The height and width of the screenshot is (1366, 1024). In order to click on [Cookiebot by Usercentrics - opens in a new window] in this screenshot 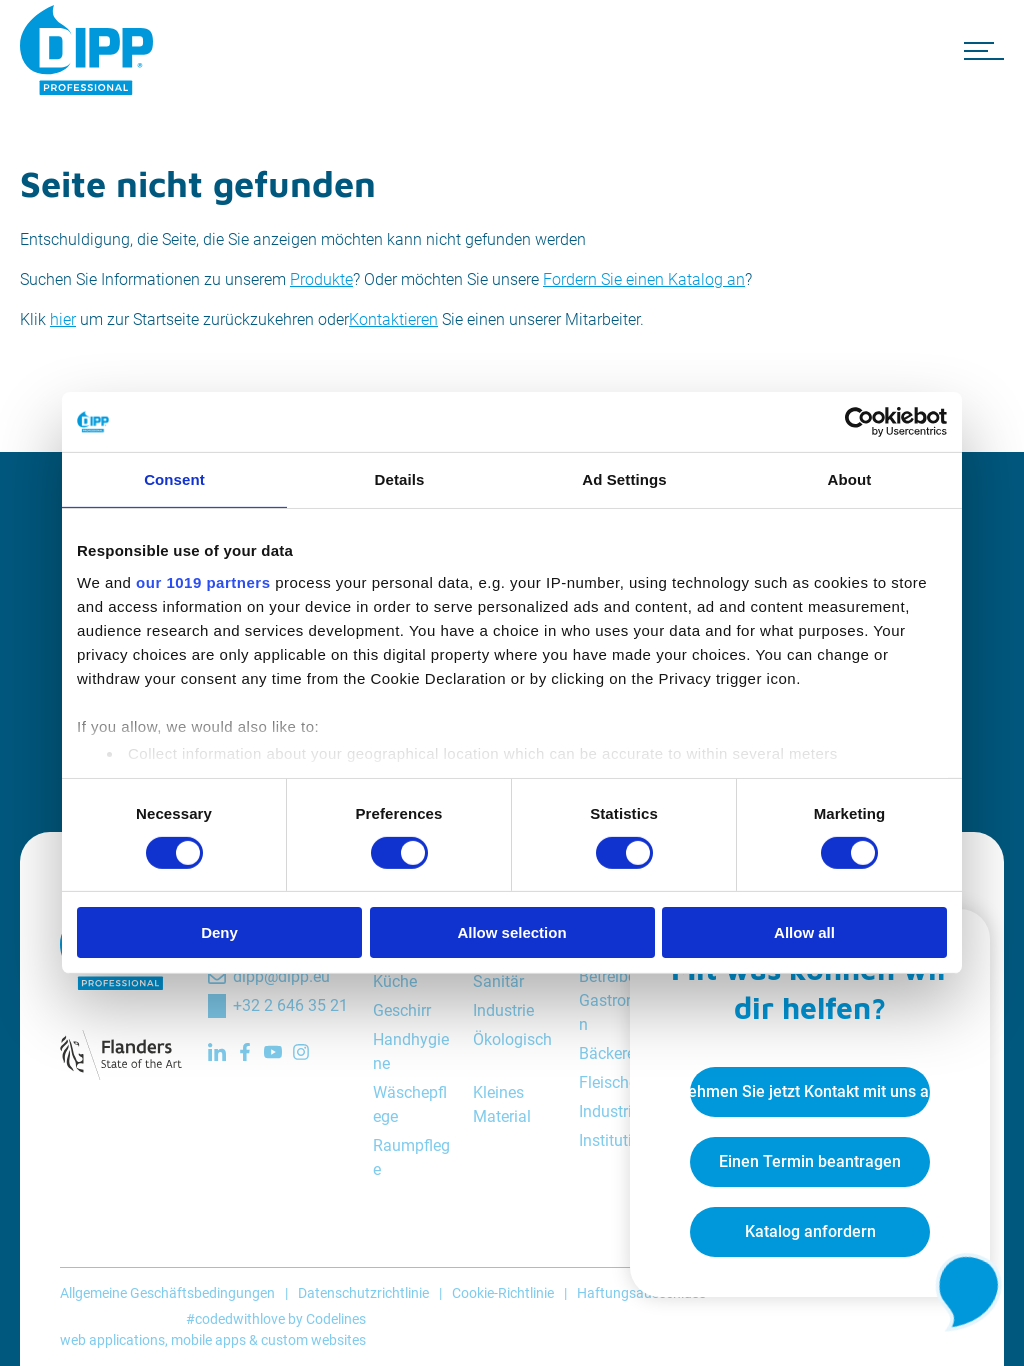, I will do `click(859, 422)`.